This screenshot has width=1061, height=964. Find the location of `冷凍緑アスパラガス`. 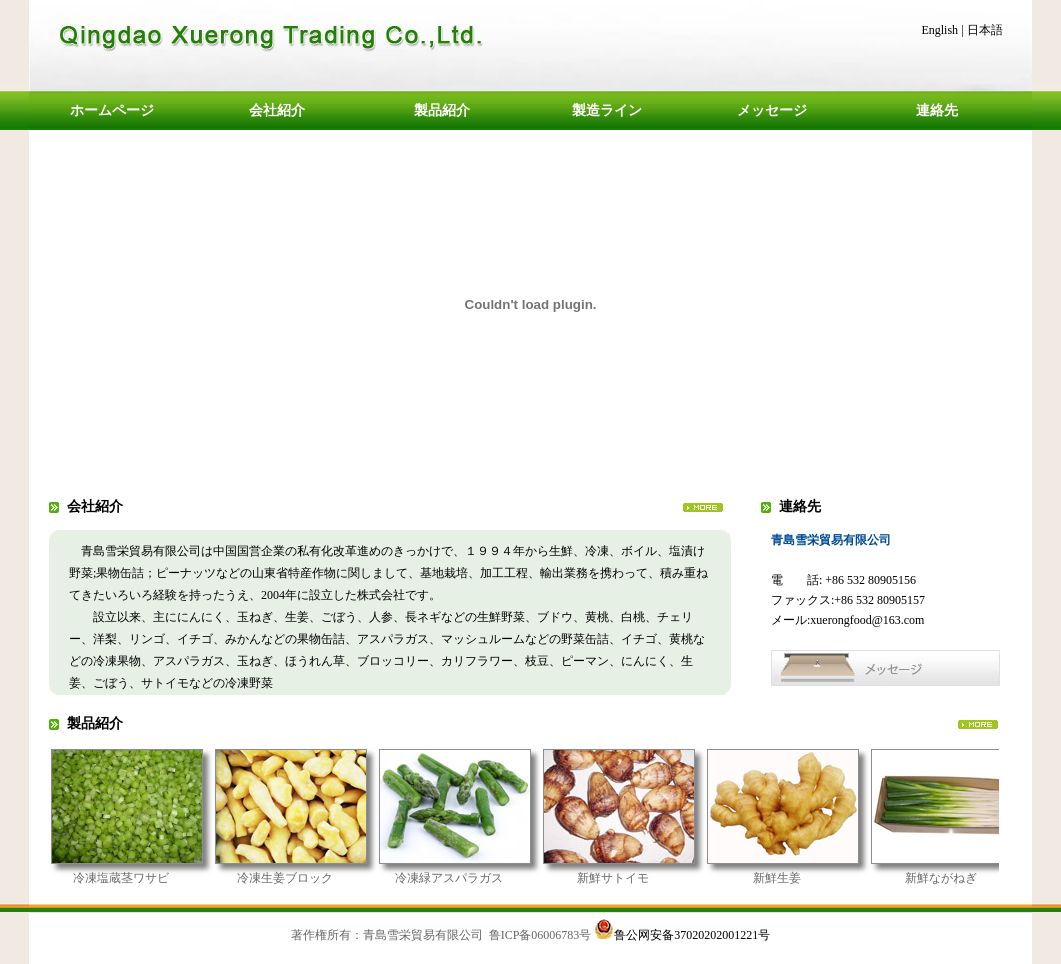

冷凍緑アスパラガス is located at coordinates (468, 878).